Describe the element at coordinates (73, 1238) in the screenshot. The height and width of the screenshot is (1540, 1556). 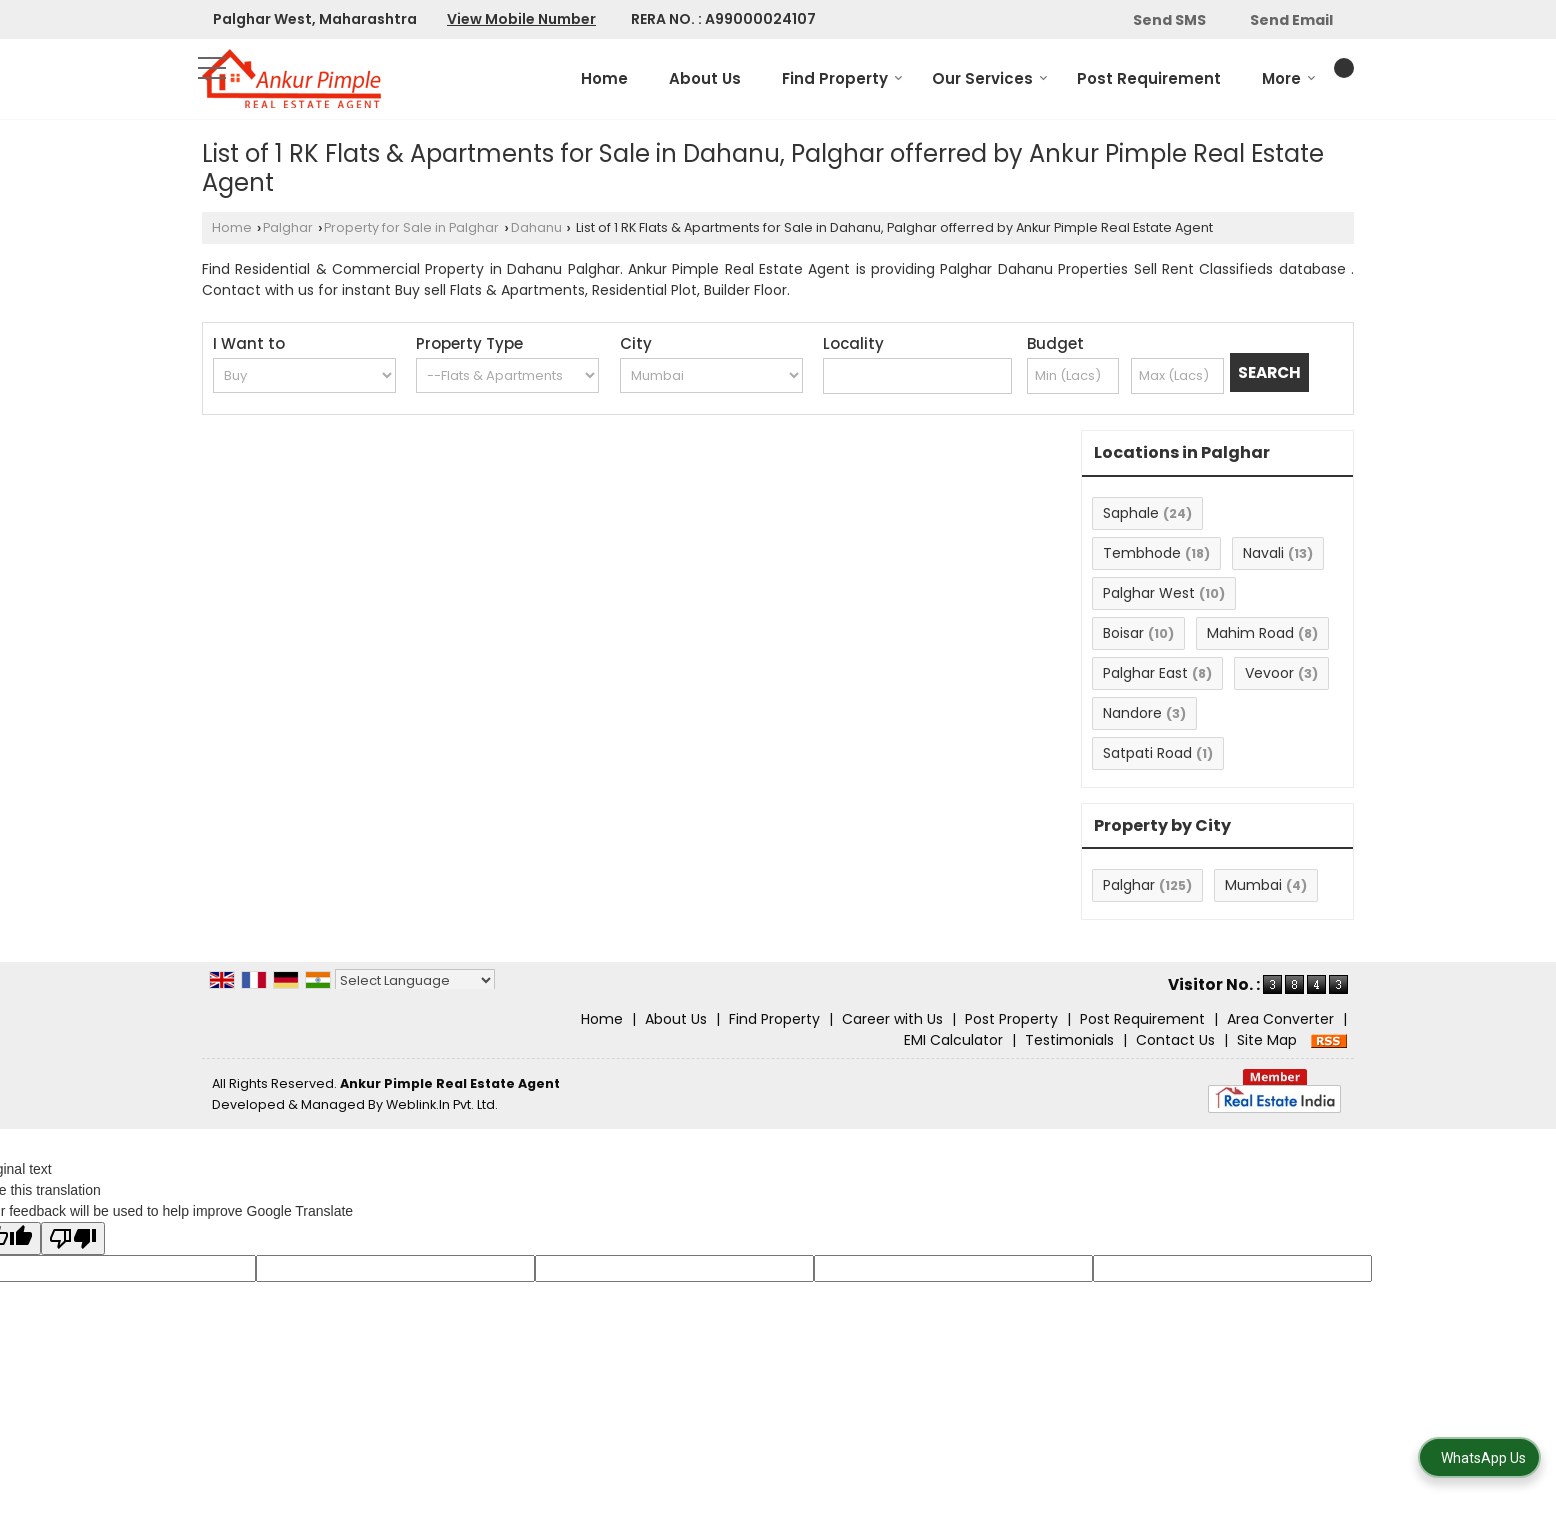
I see `[Poor translation]` at that location.